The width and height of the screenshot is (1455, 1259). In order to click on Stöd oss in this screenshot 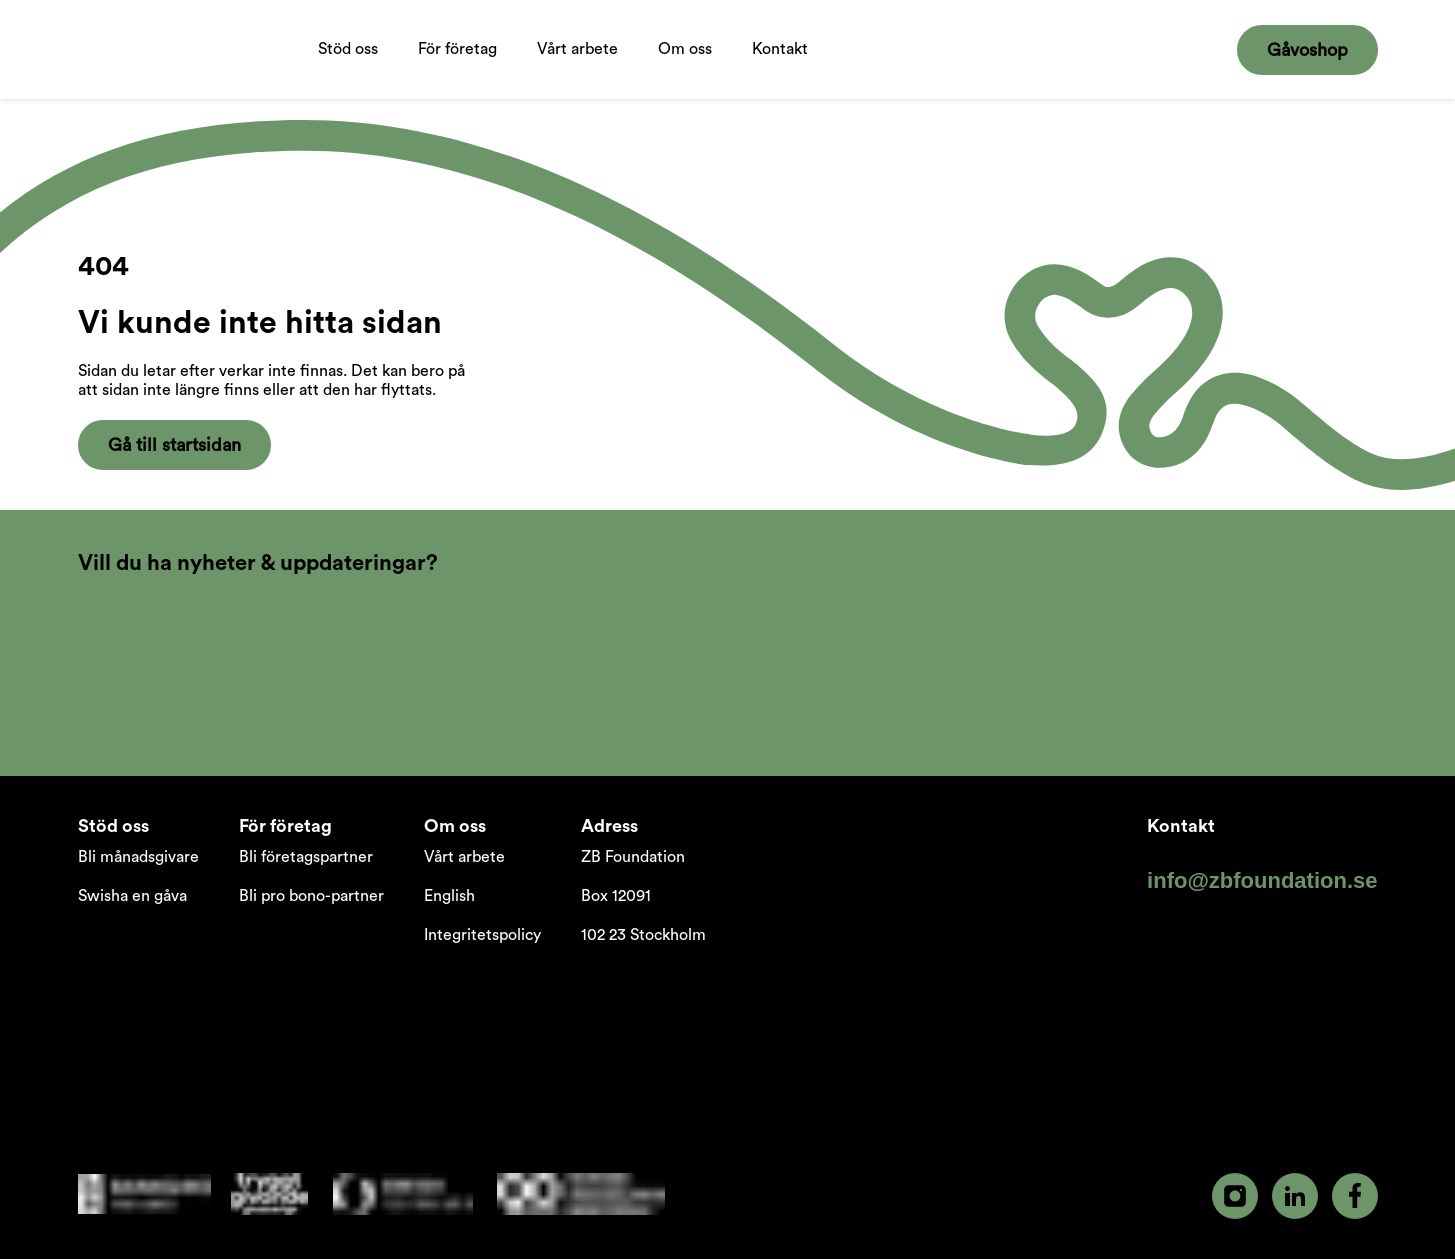, I will do `click(348, 70)`.